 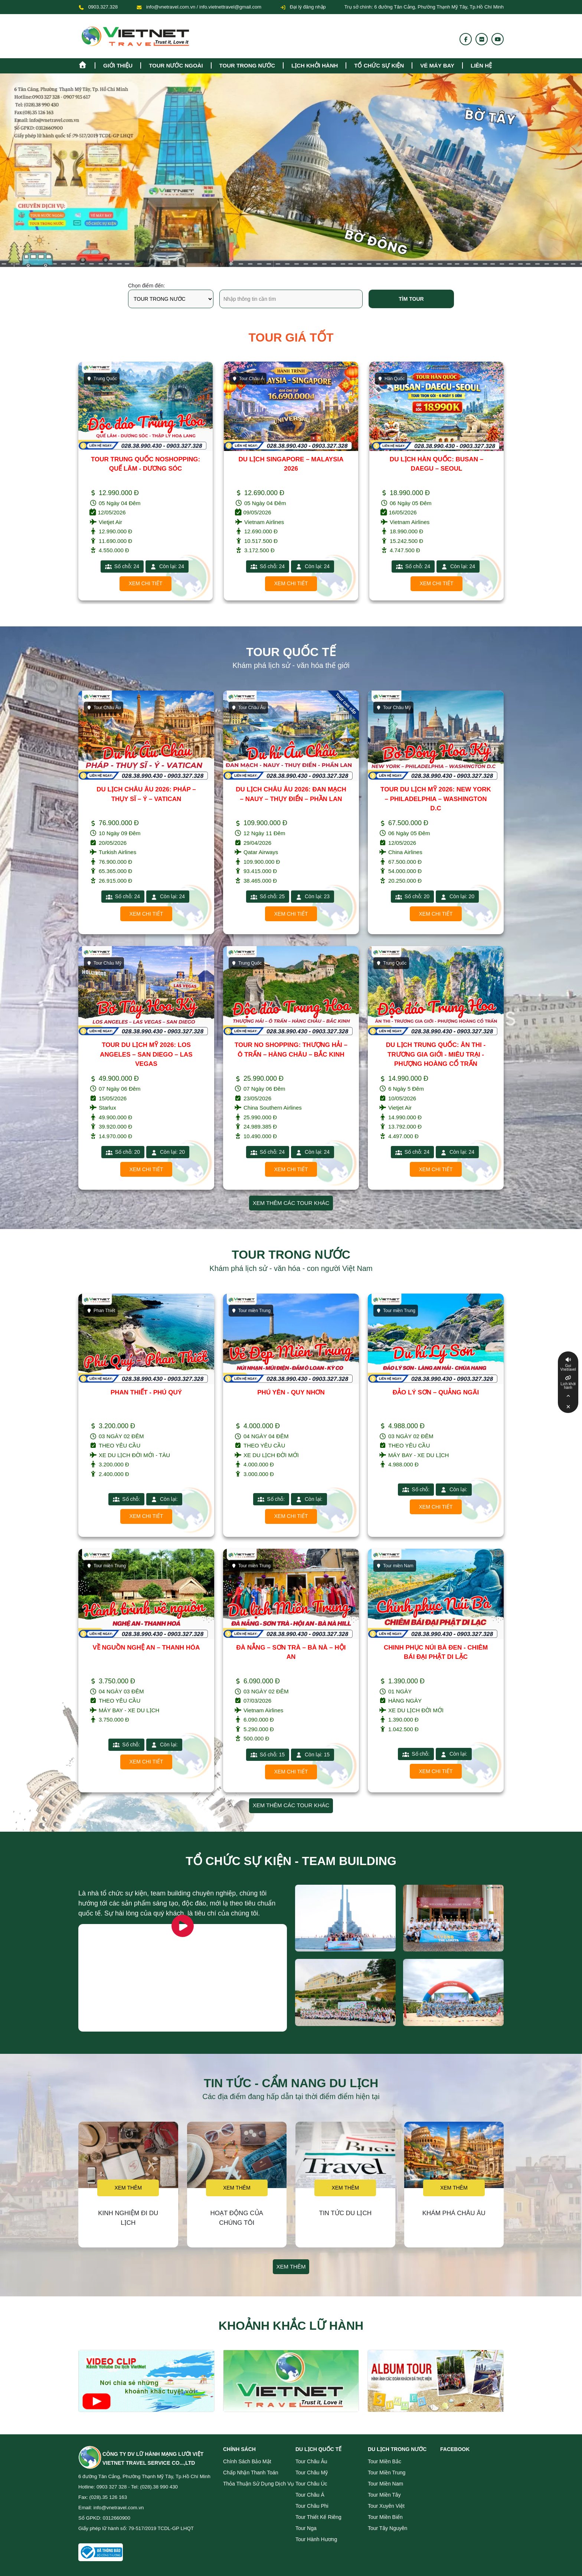 I want to click on Tour Châu Á, so click(x=248, y=378).